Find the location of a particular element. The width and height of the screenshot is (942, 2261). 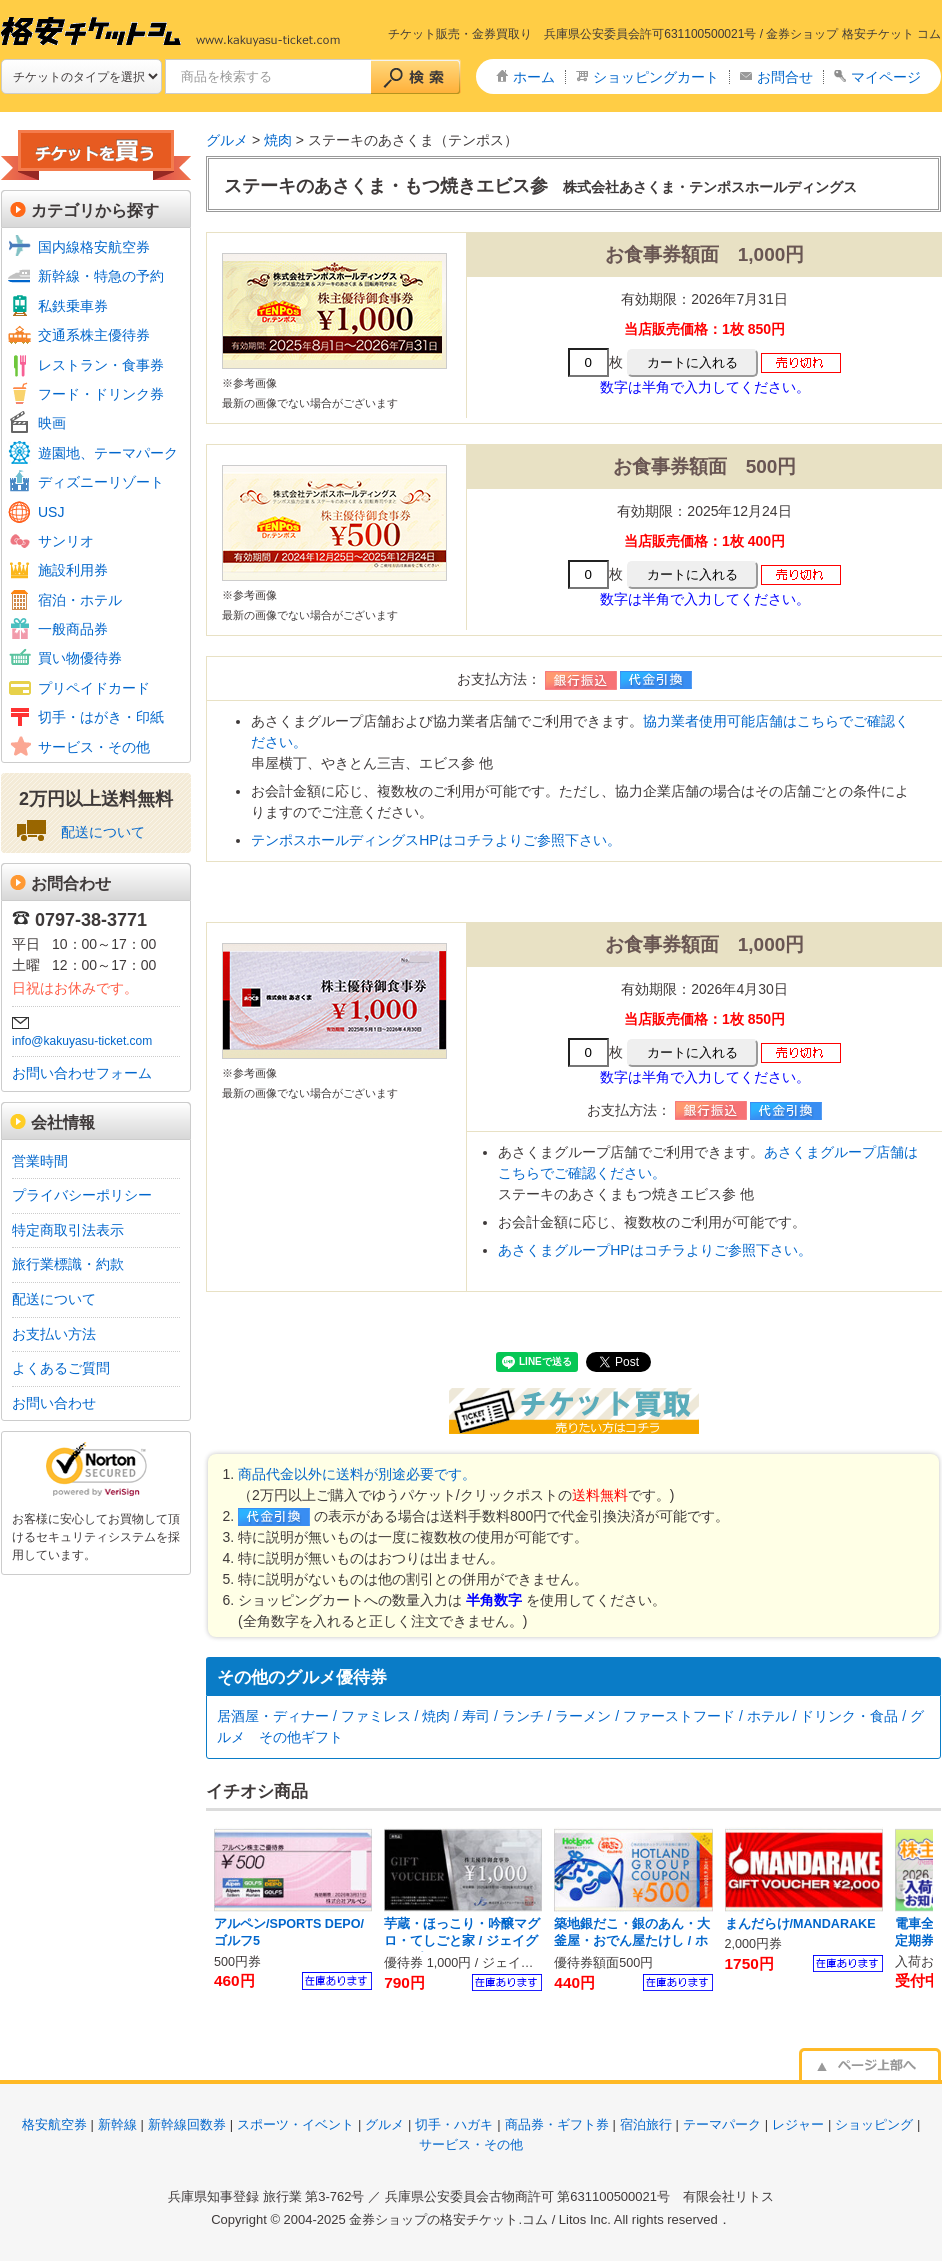

商品代金以外に送料が別途必要です。 is located at coordinates (357, 1474).